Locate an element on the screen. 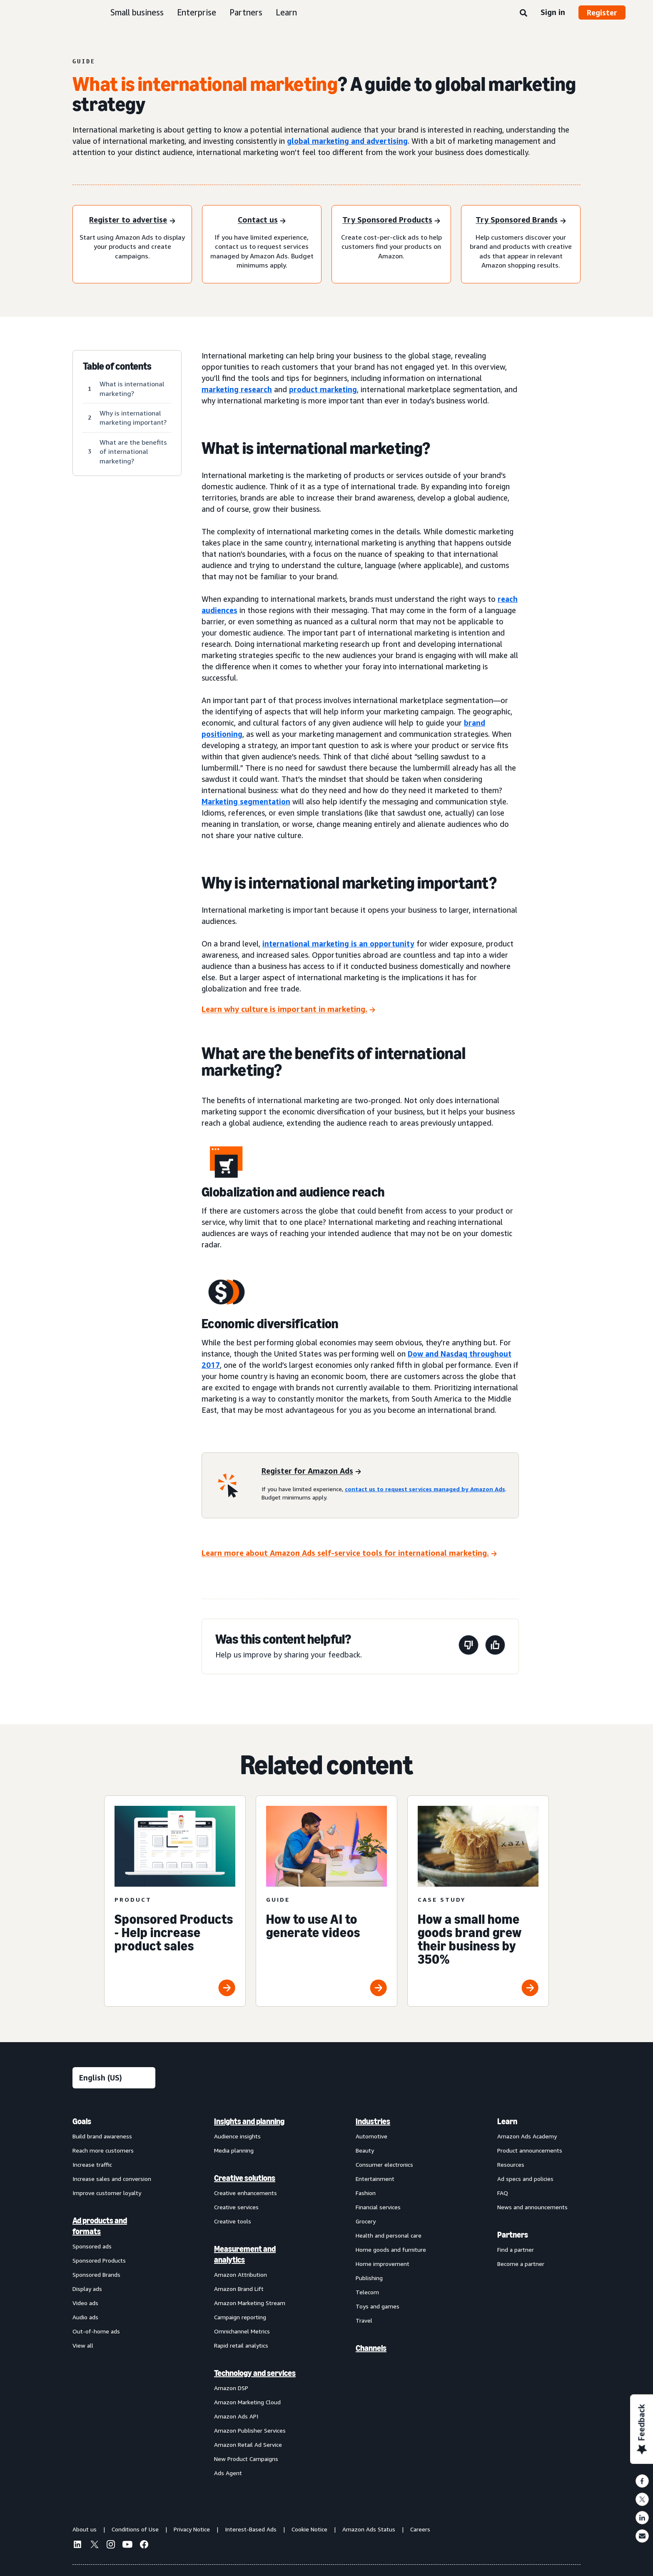 The width and height of the screenshot is (653, 2576). Toys and games is located at coordinates (377, 2306).